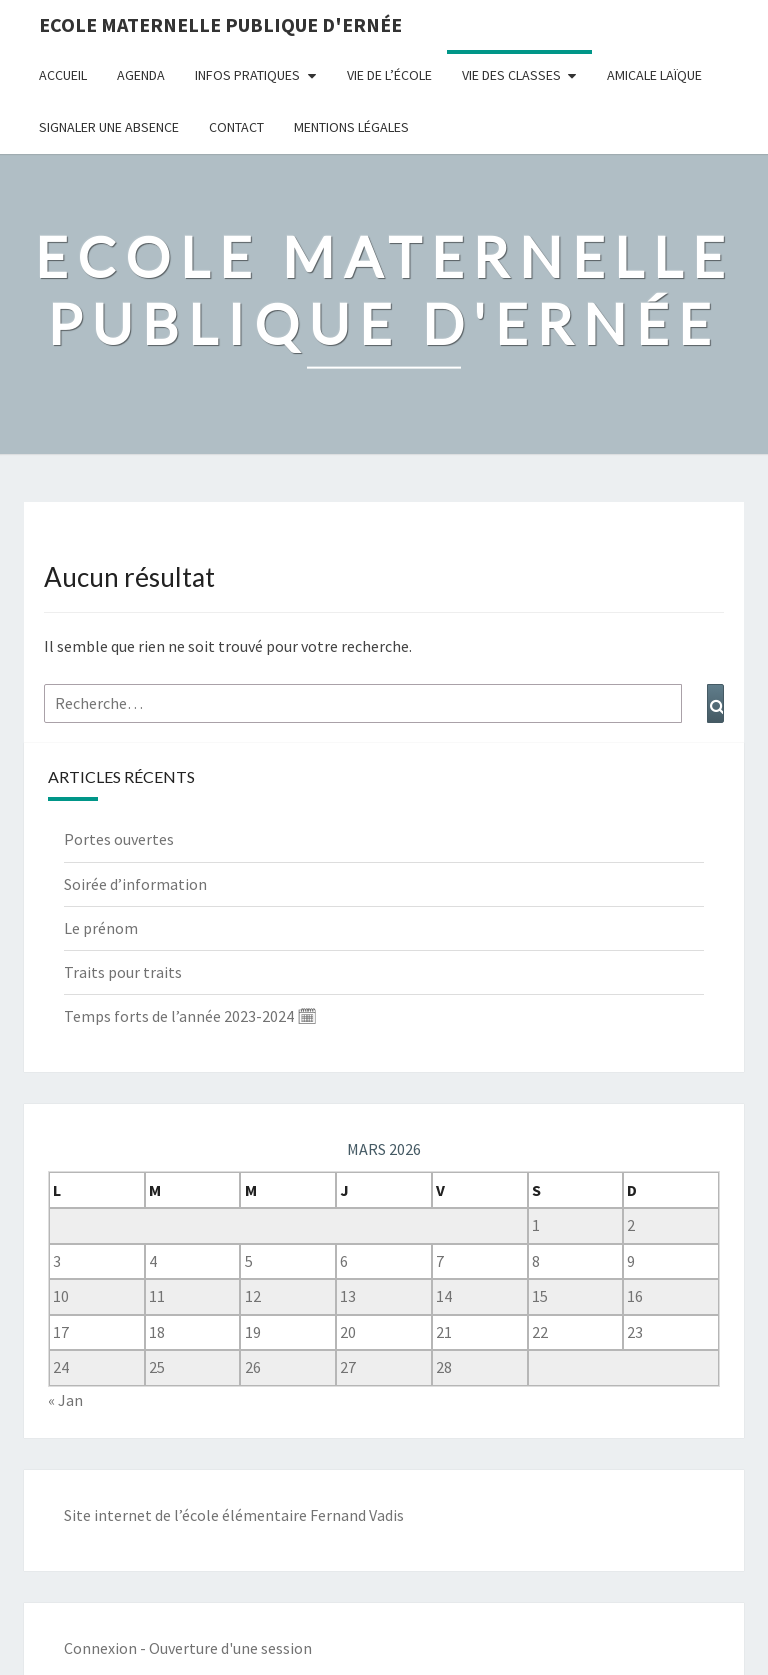 This screenshot has width=768, height=1675. Describe the element at coordinates (389, 75) in the screenshot. I see `Vie de l’école` at that location.